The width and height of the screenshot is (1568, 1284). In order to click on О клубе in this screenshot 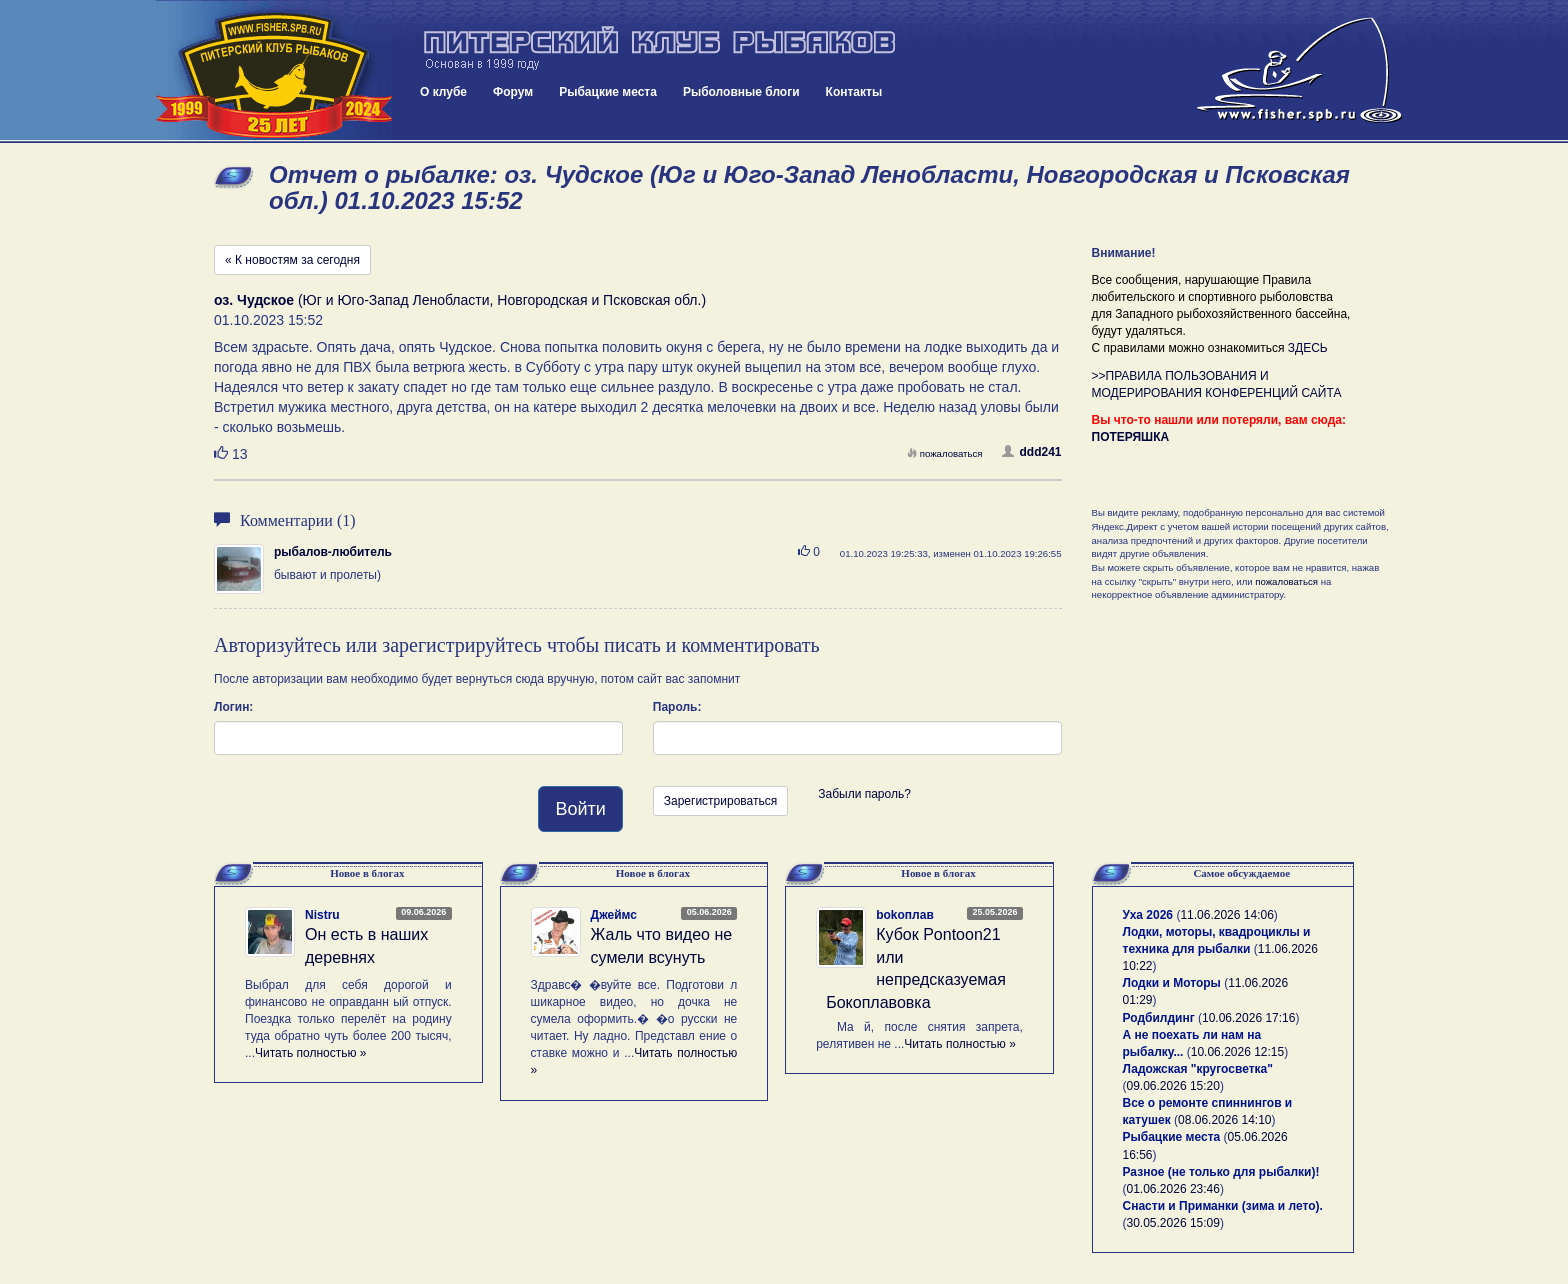, I will do `click(443, 92)`.